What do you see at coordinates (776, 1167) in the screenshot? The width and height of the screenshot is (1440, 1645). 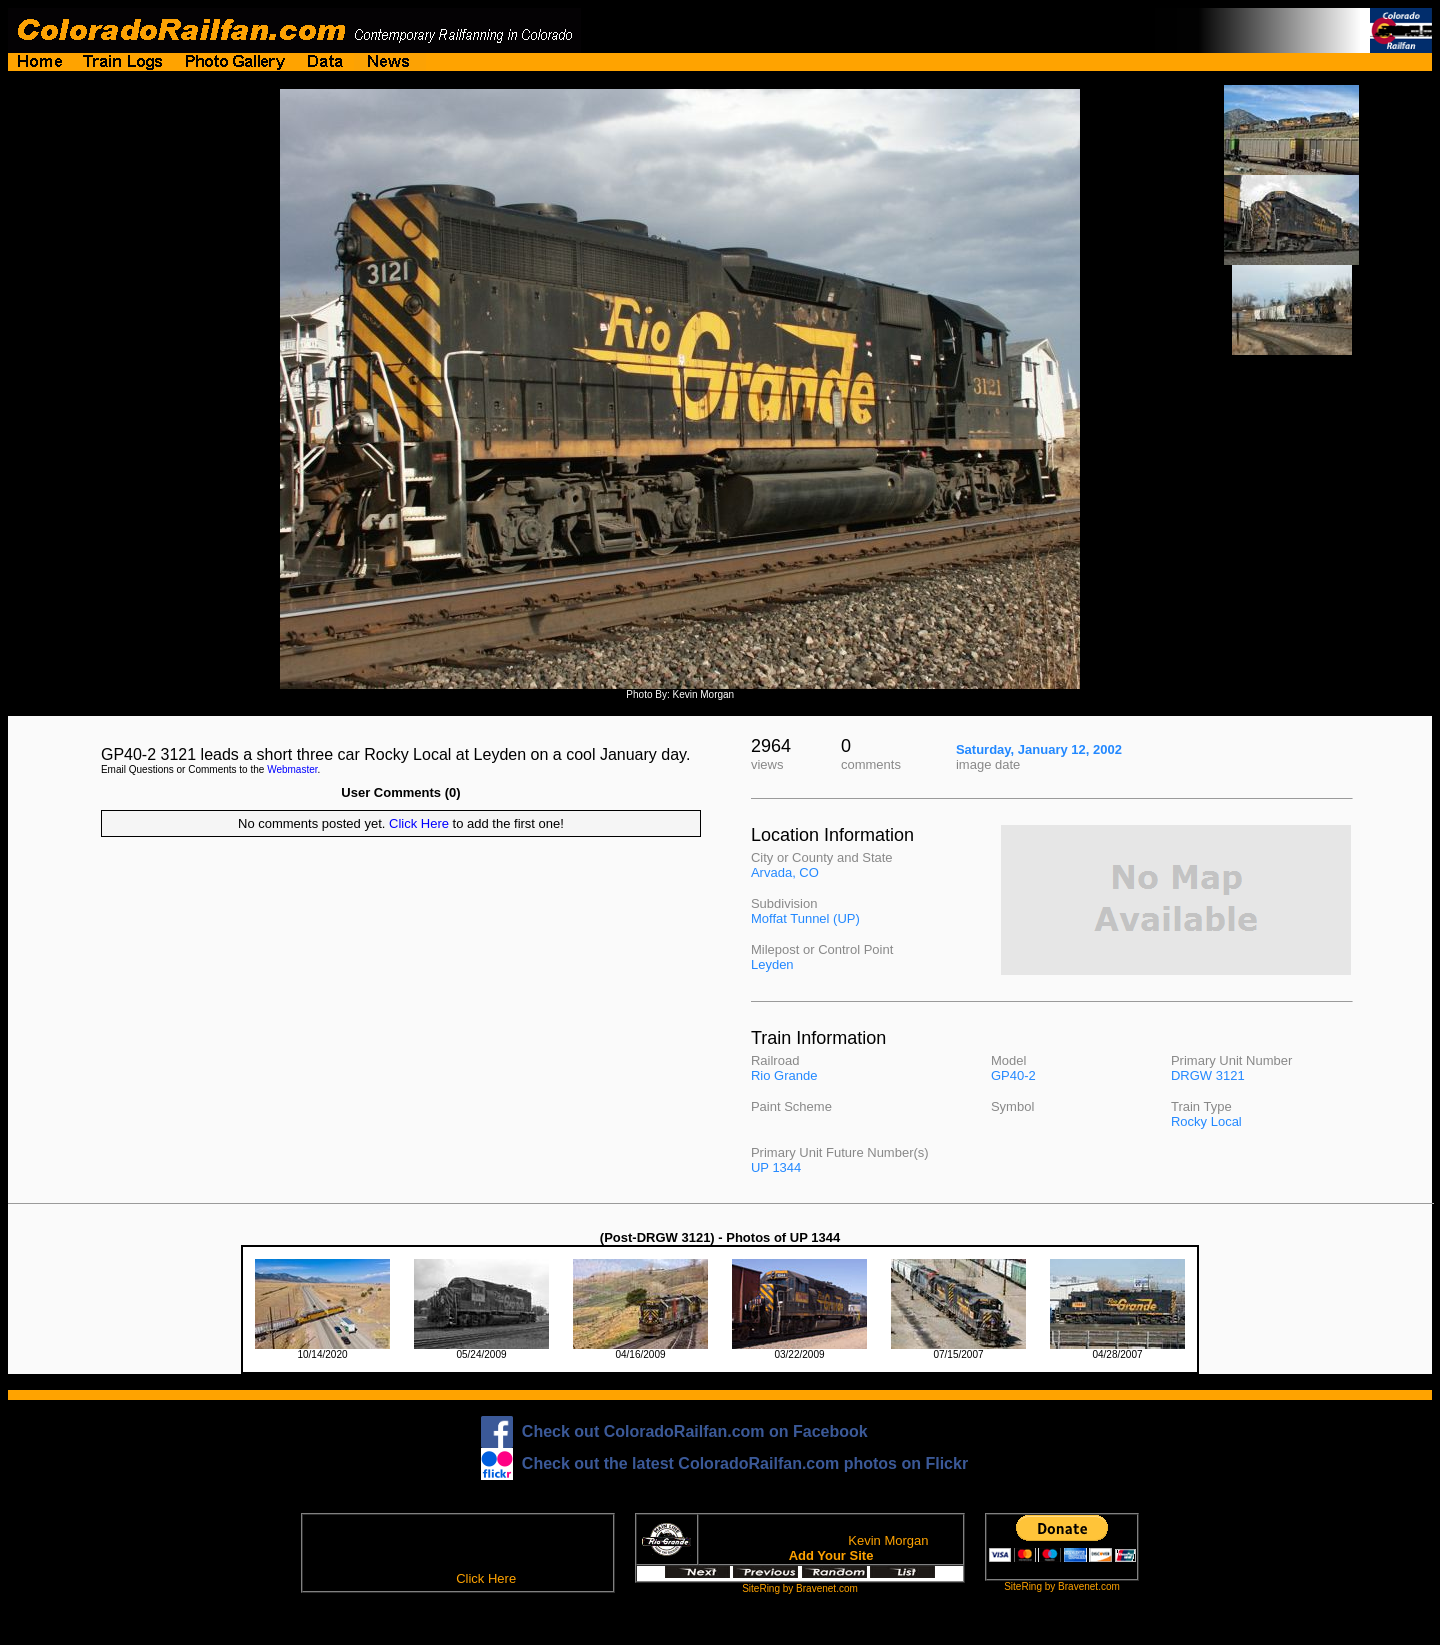 I see `UP 1344` at bounding box center [776, 1167].